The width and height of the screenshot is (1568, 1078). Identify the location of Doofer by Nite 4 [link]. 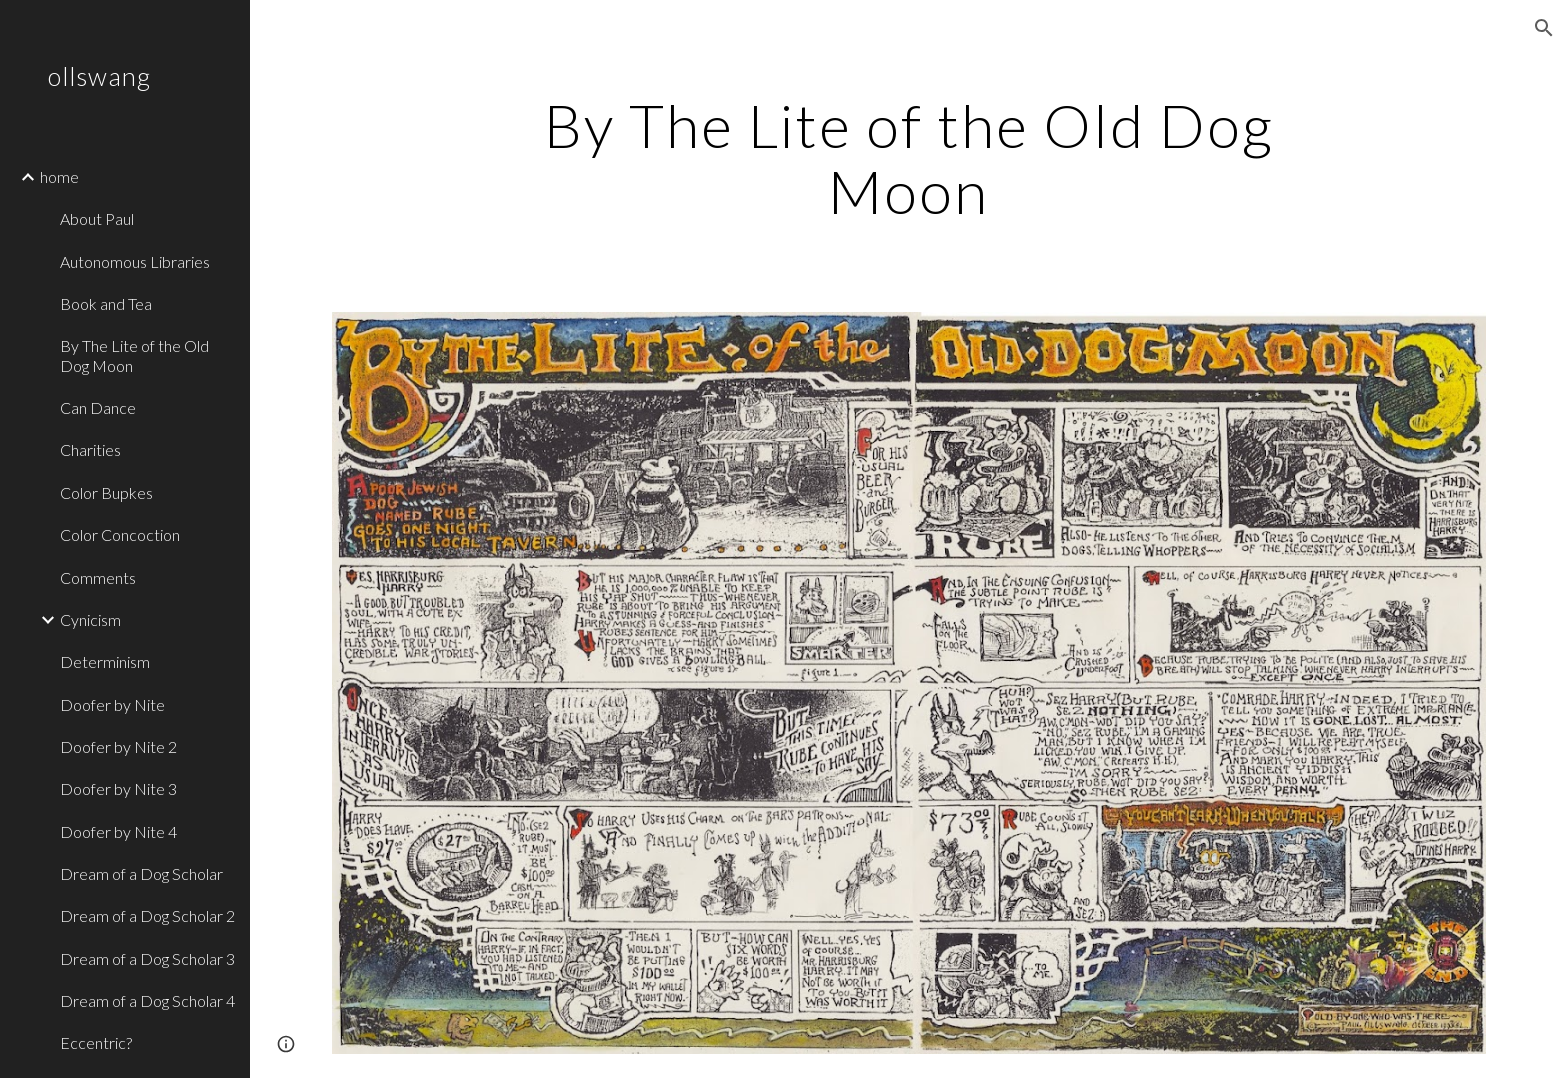
(118, 831).